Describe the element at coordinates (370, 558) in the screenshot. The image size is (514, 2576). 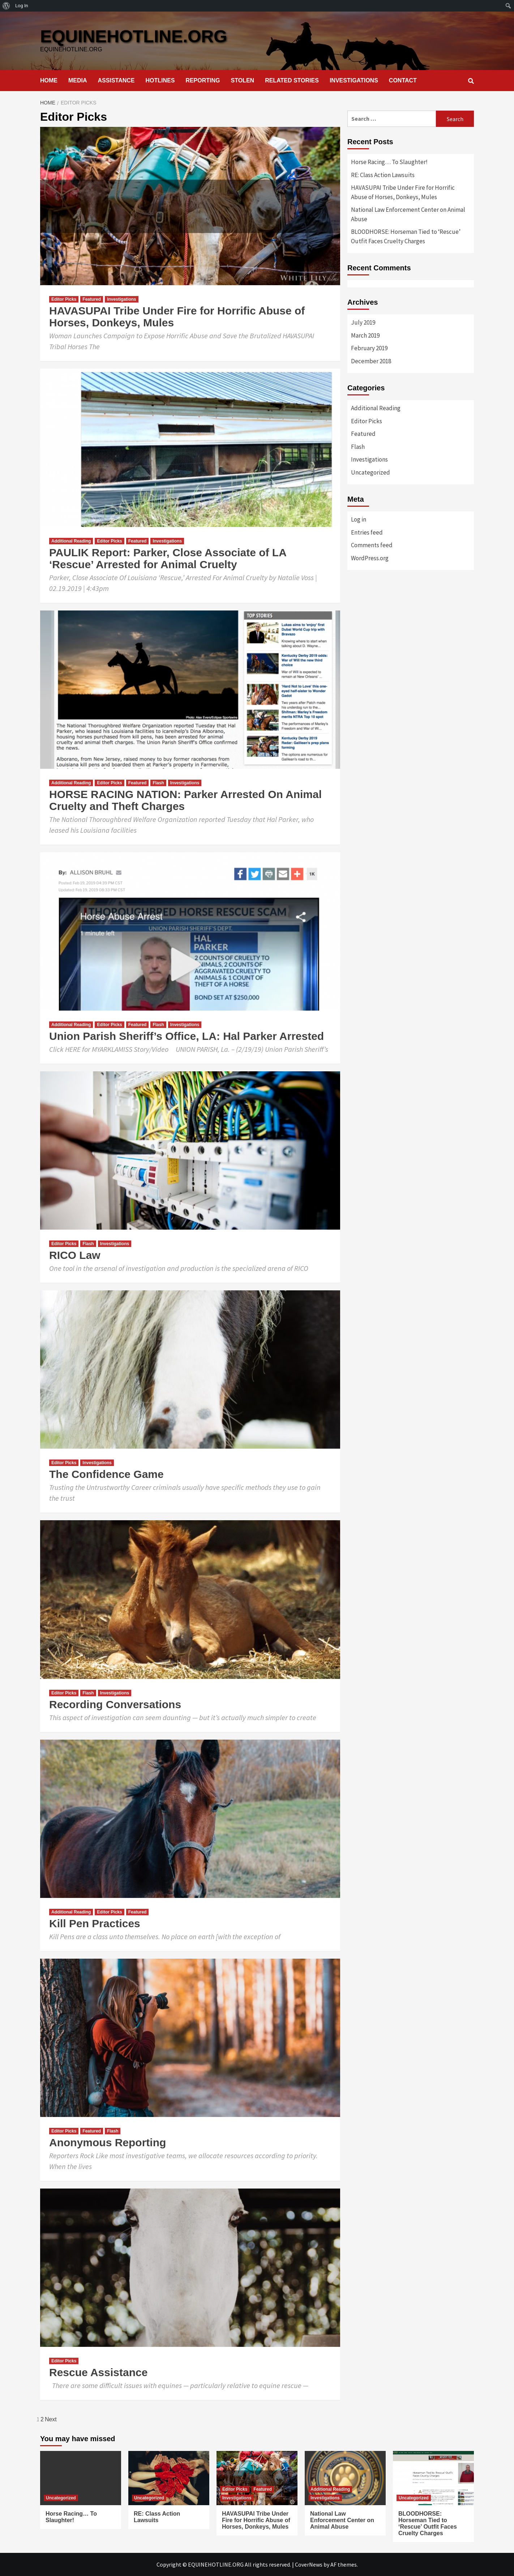
I see `WordPress.org` at that location.